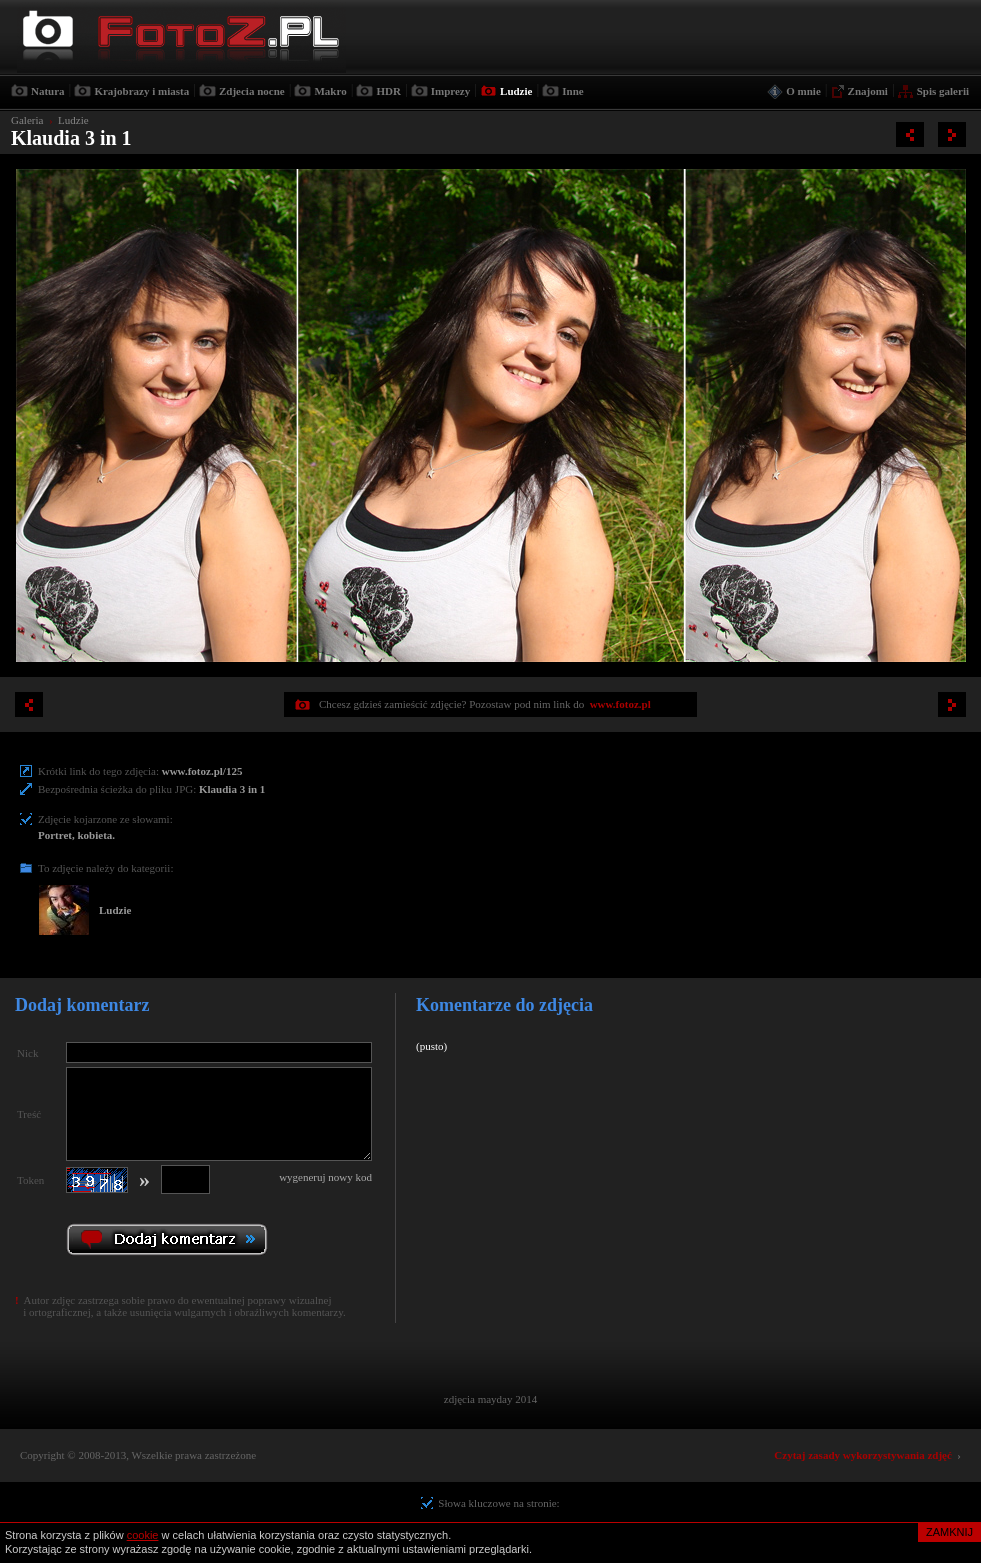  I want to click on O mnie, so click(803, 91).